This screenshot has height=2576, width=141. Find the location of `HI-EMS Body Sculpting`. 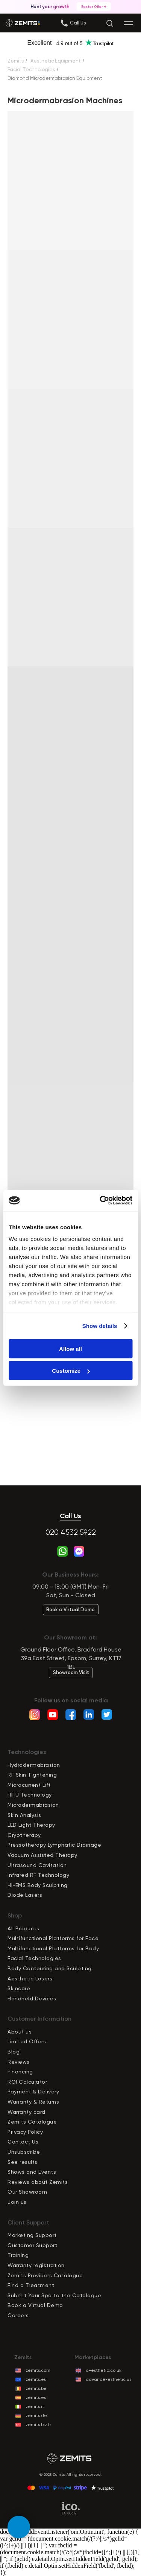

HI-EMS Body Sculpting is located at coordinates (38, 1885).